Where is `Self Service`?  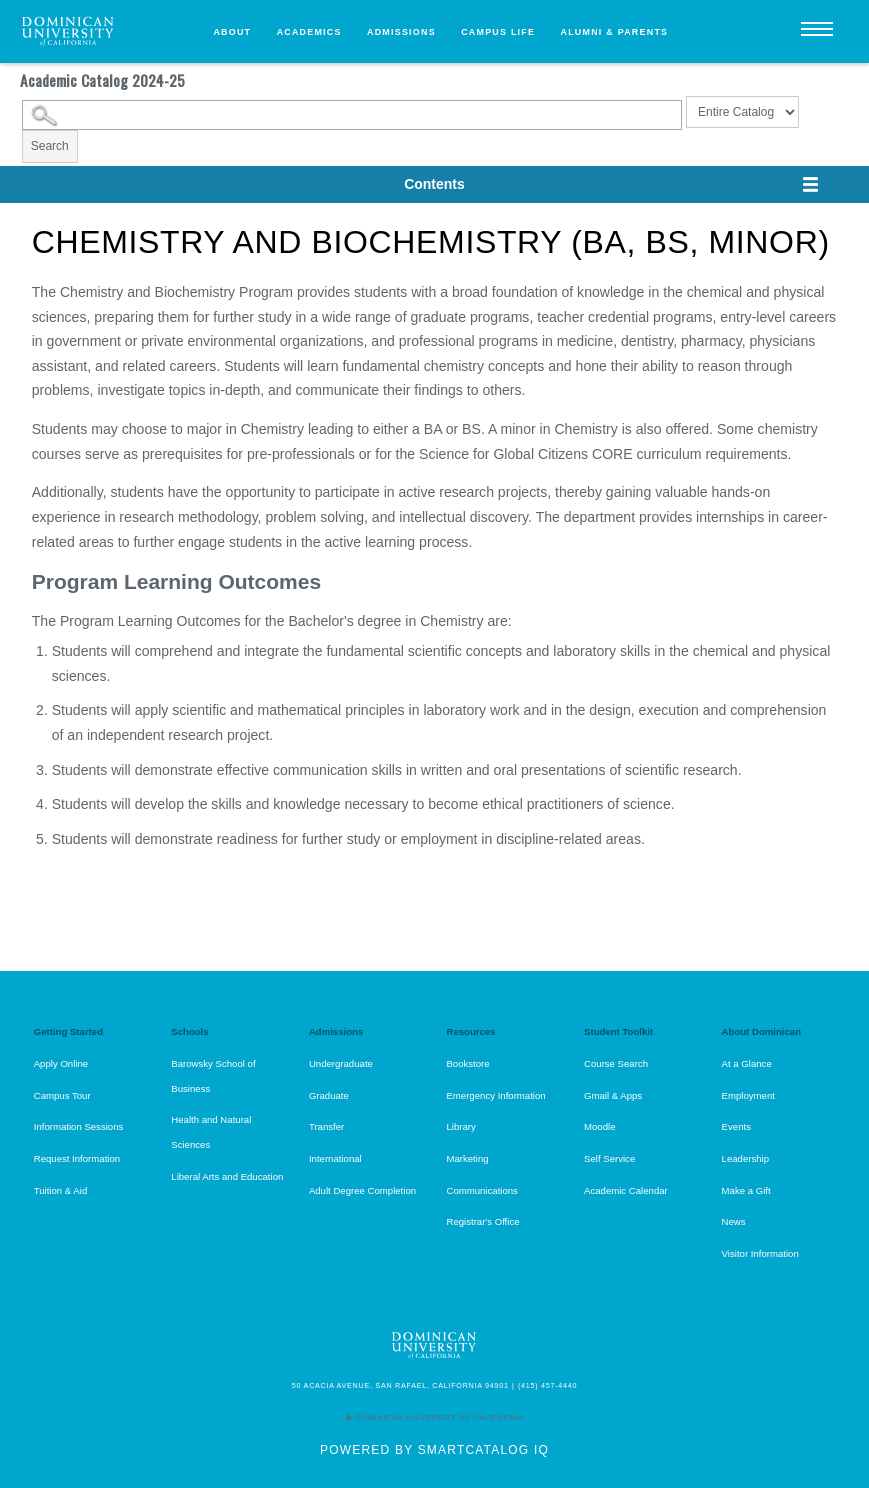 Self Service is located at coordinates (609, 1158).